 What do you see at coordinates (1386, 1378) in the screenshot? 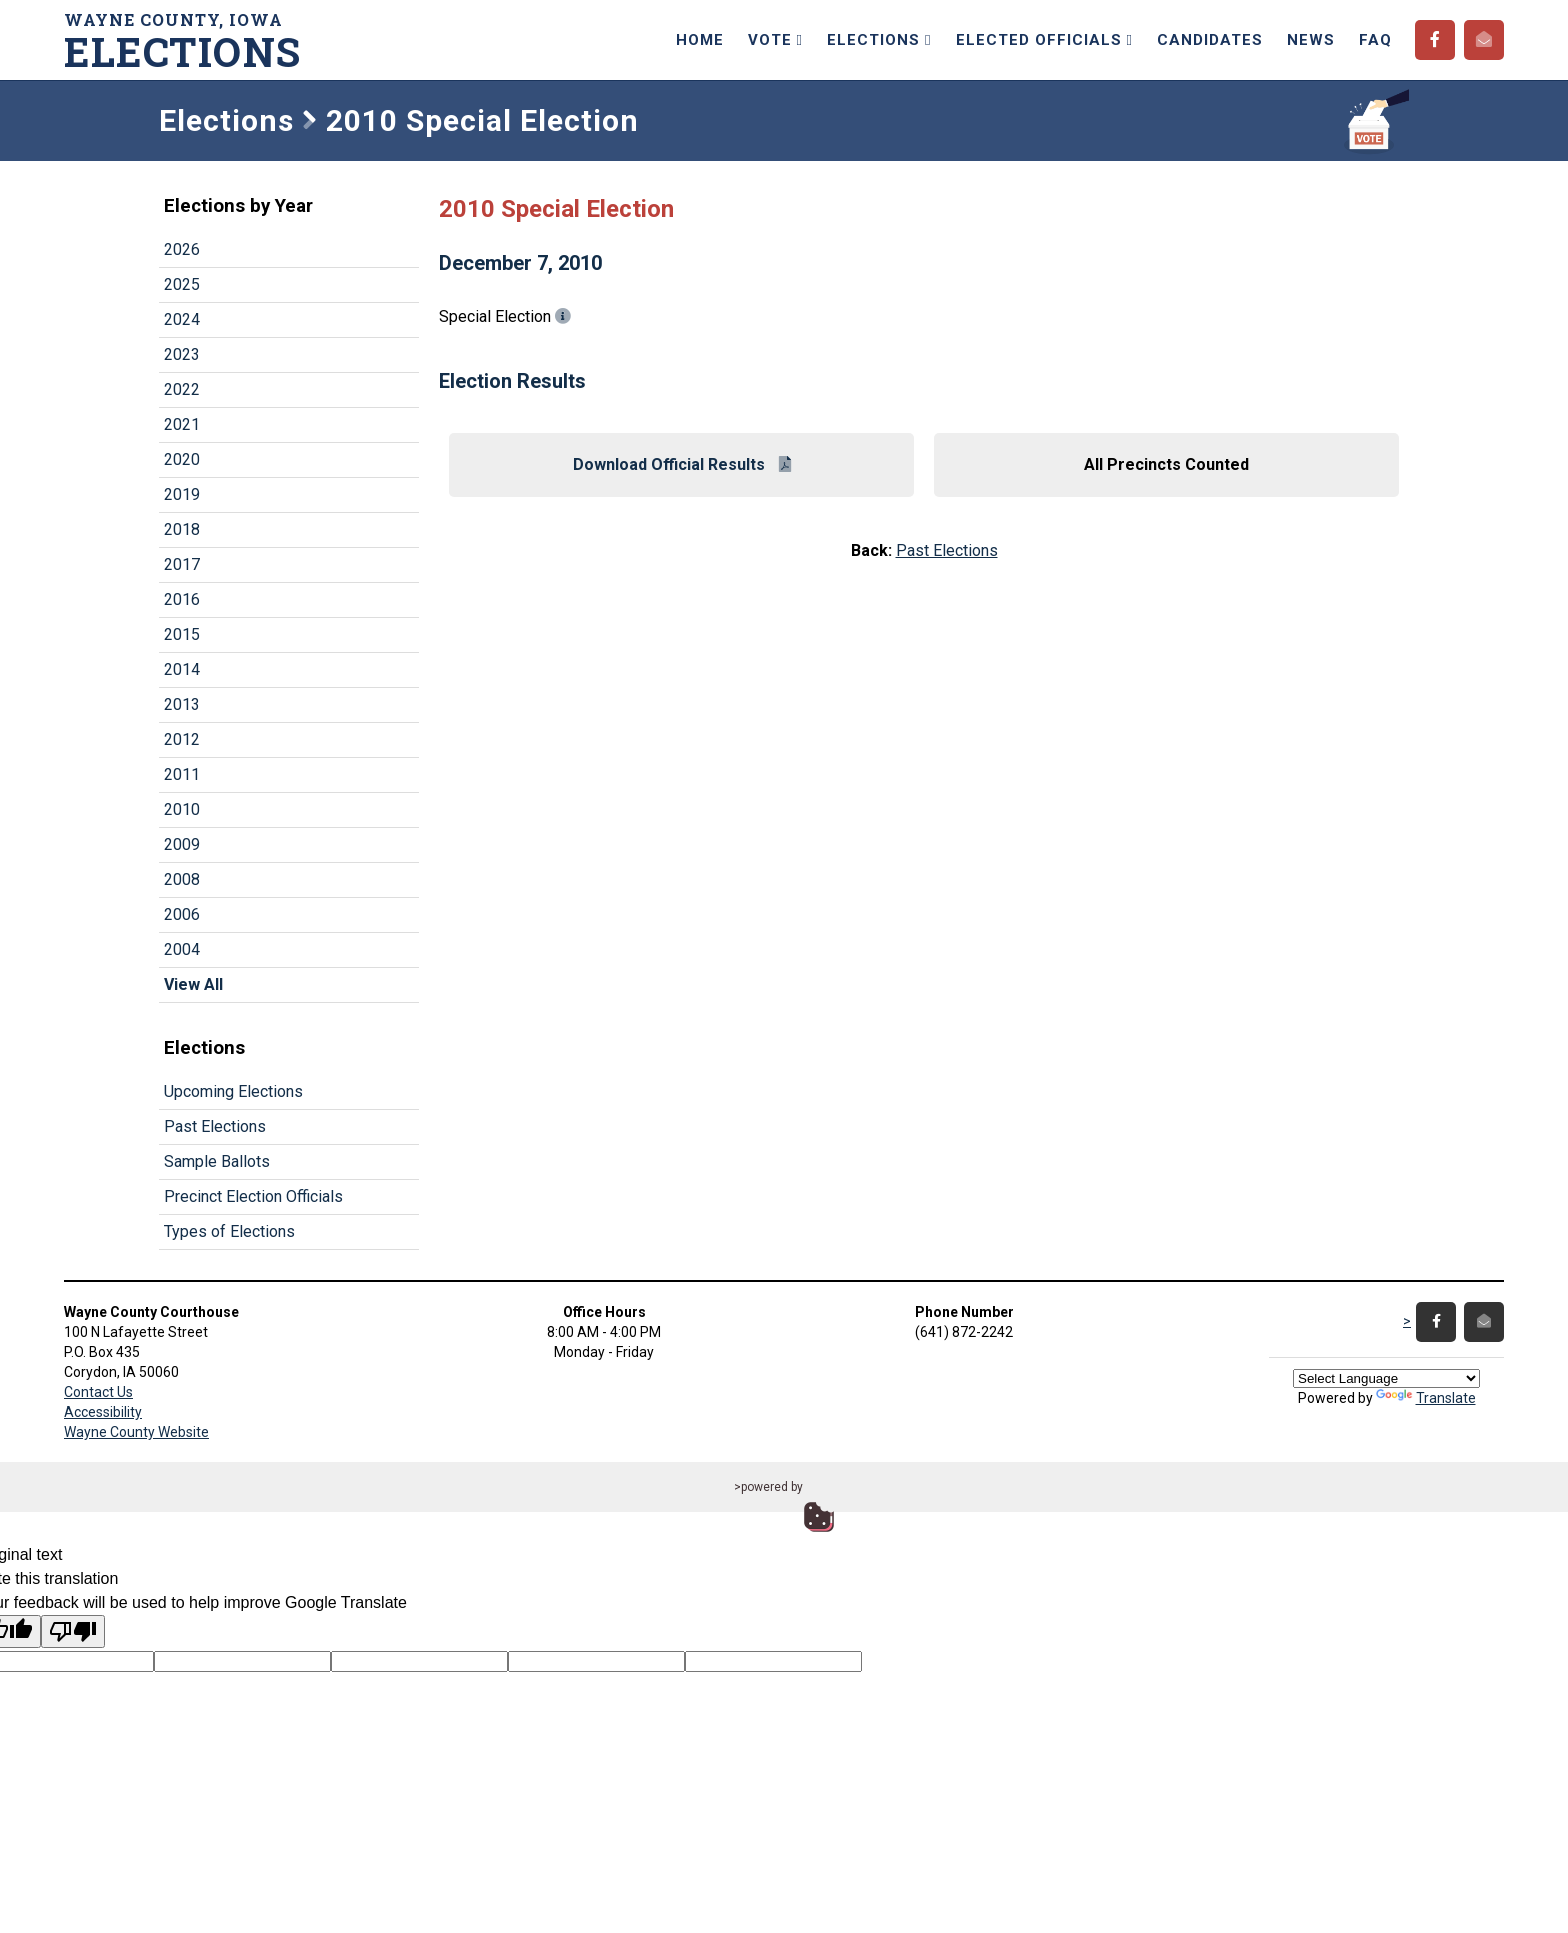
I see `[Language Translate Widget]` at bounding box center [1386, 1378].